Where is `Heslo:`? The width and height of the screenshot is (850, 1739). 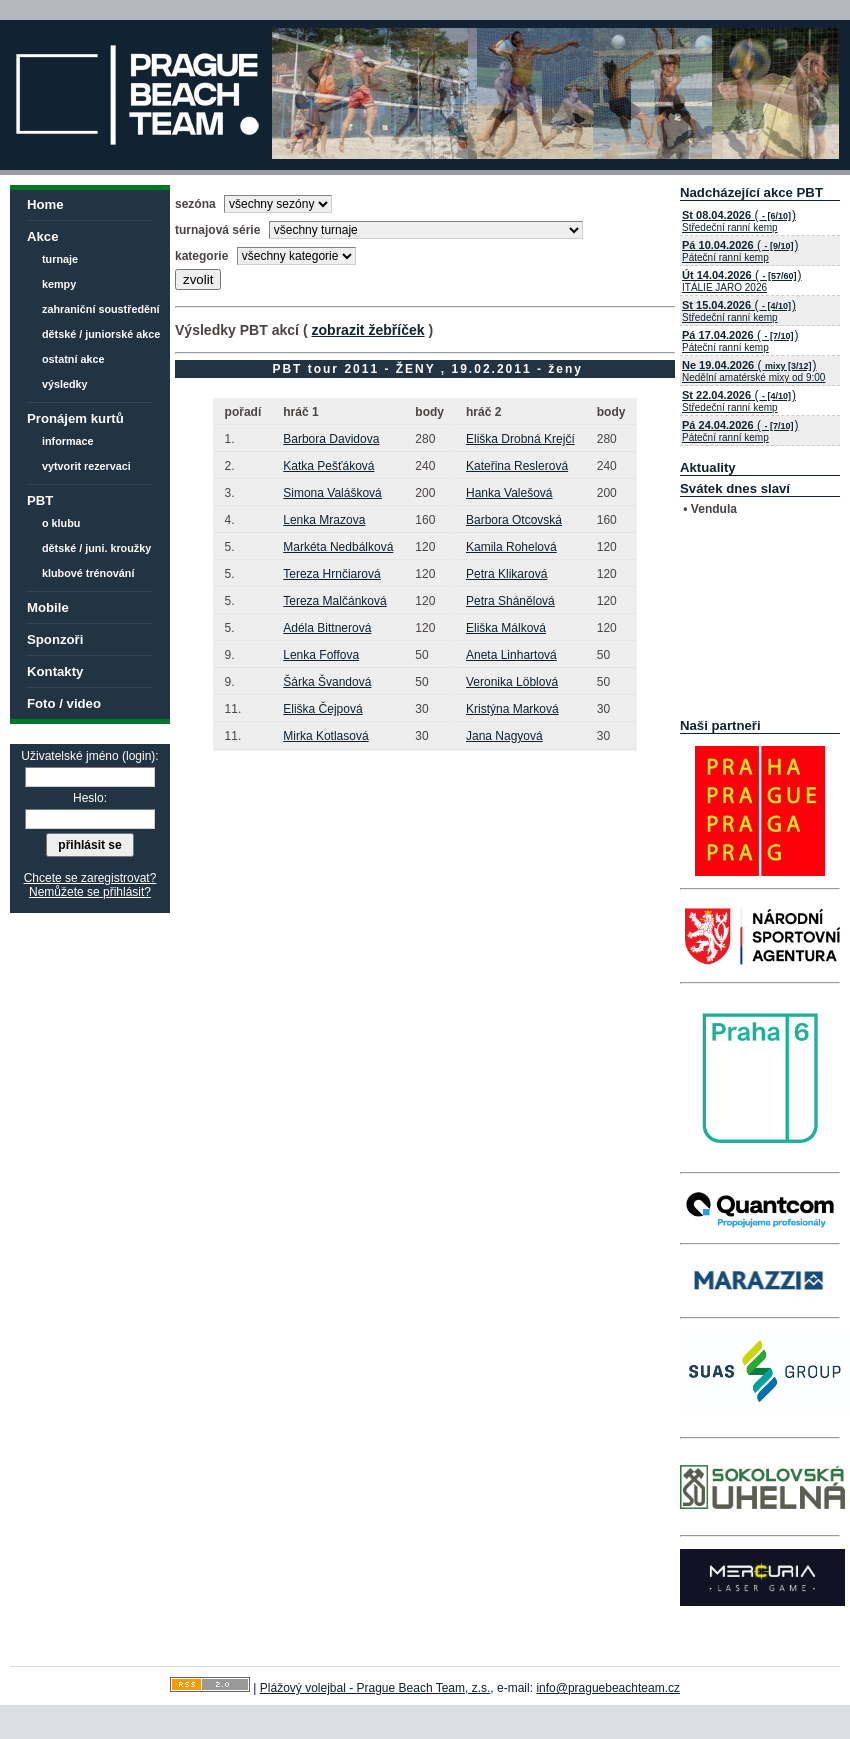
Heslo: is located at coordinates (90, 798).